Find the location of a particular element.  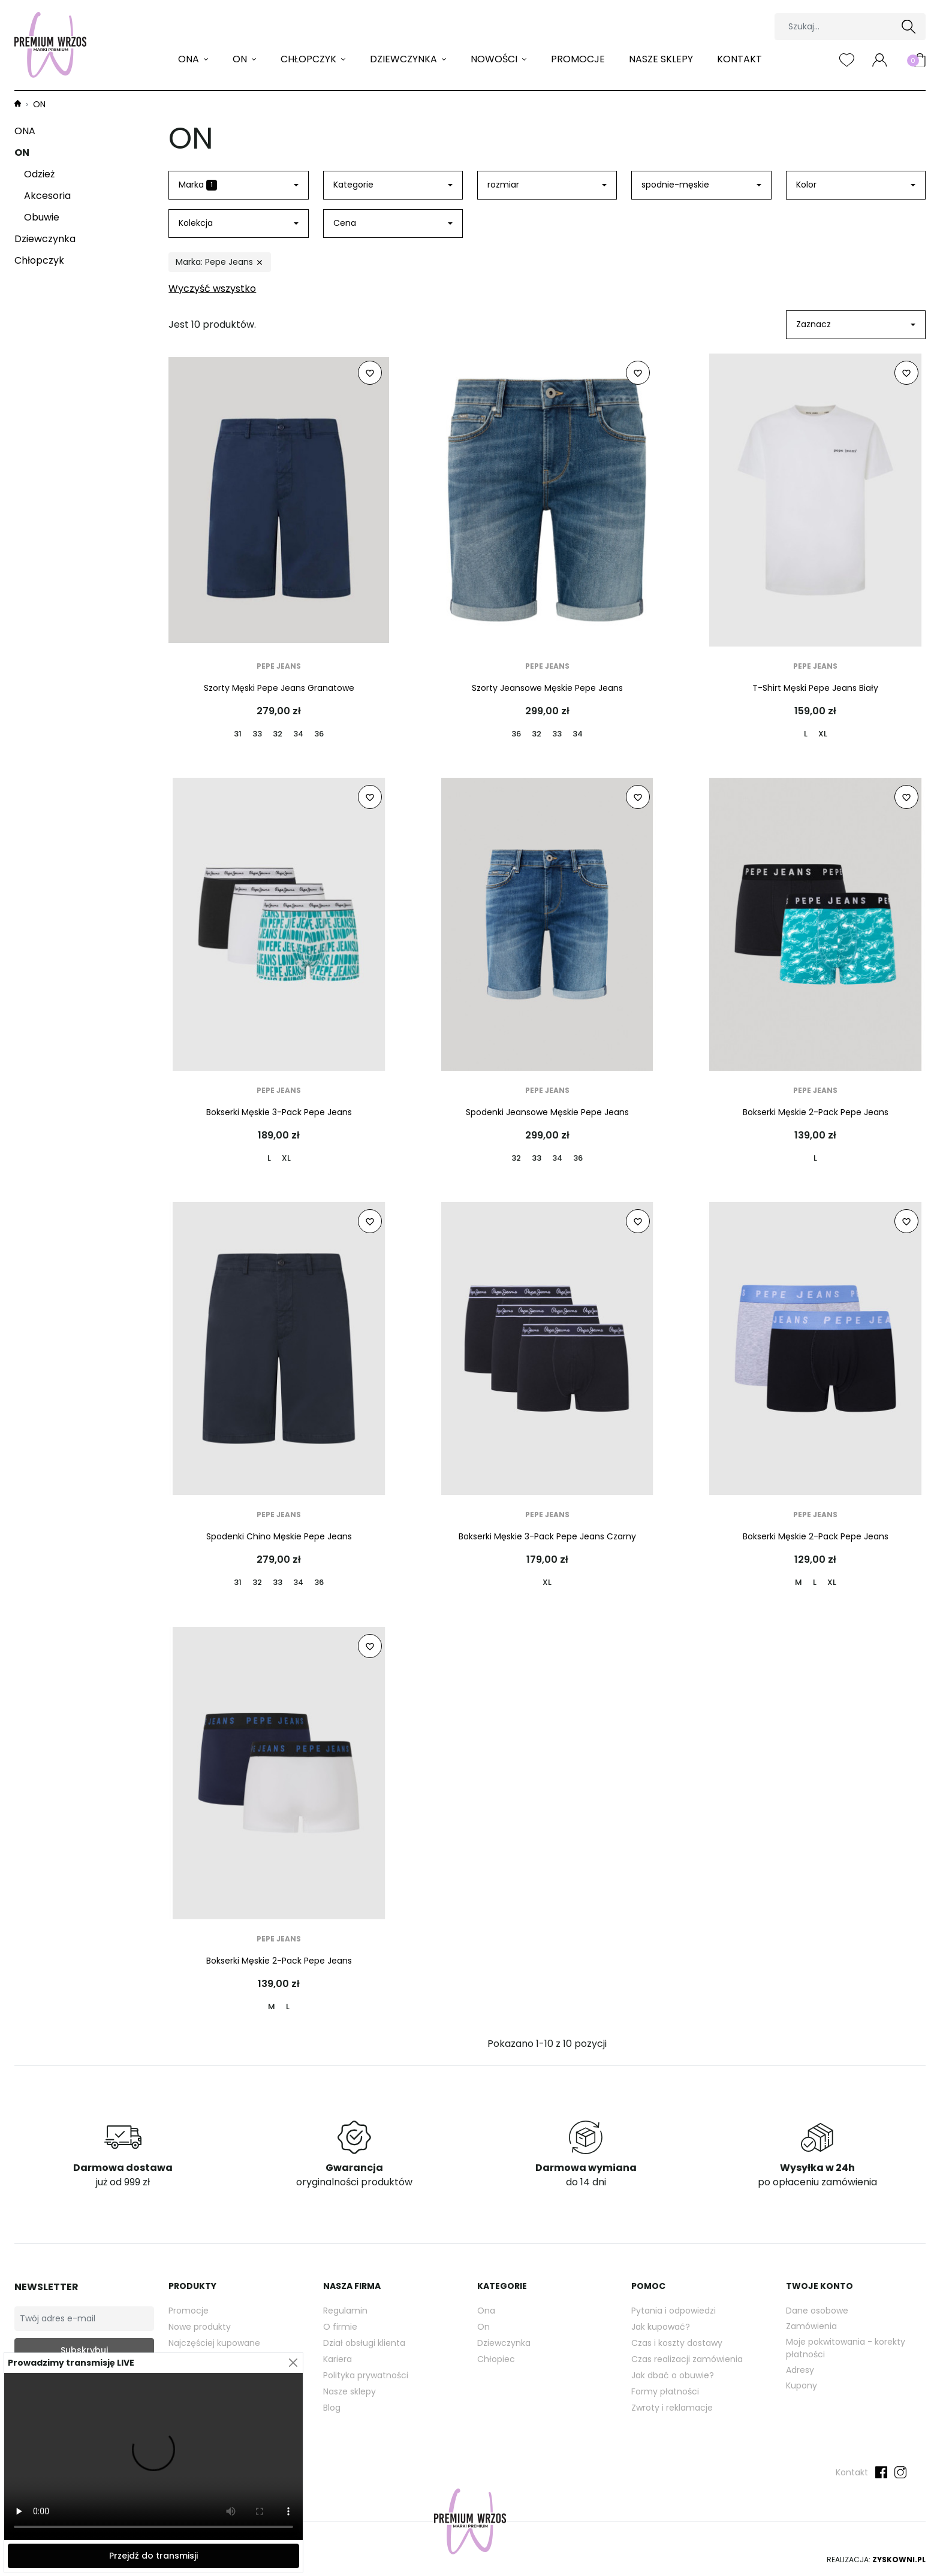

O firmie is located at coordinates (340, 2327).